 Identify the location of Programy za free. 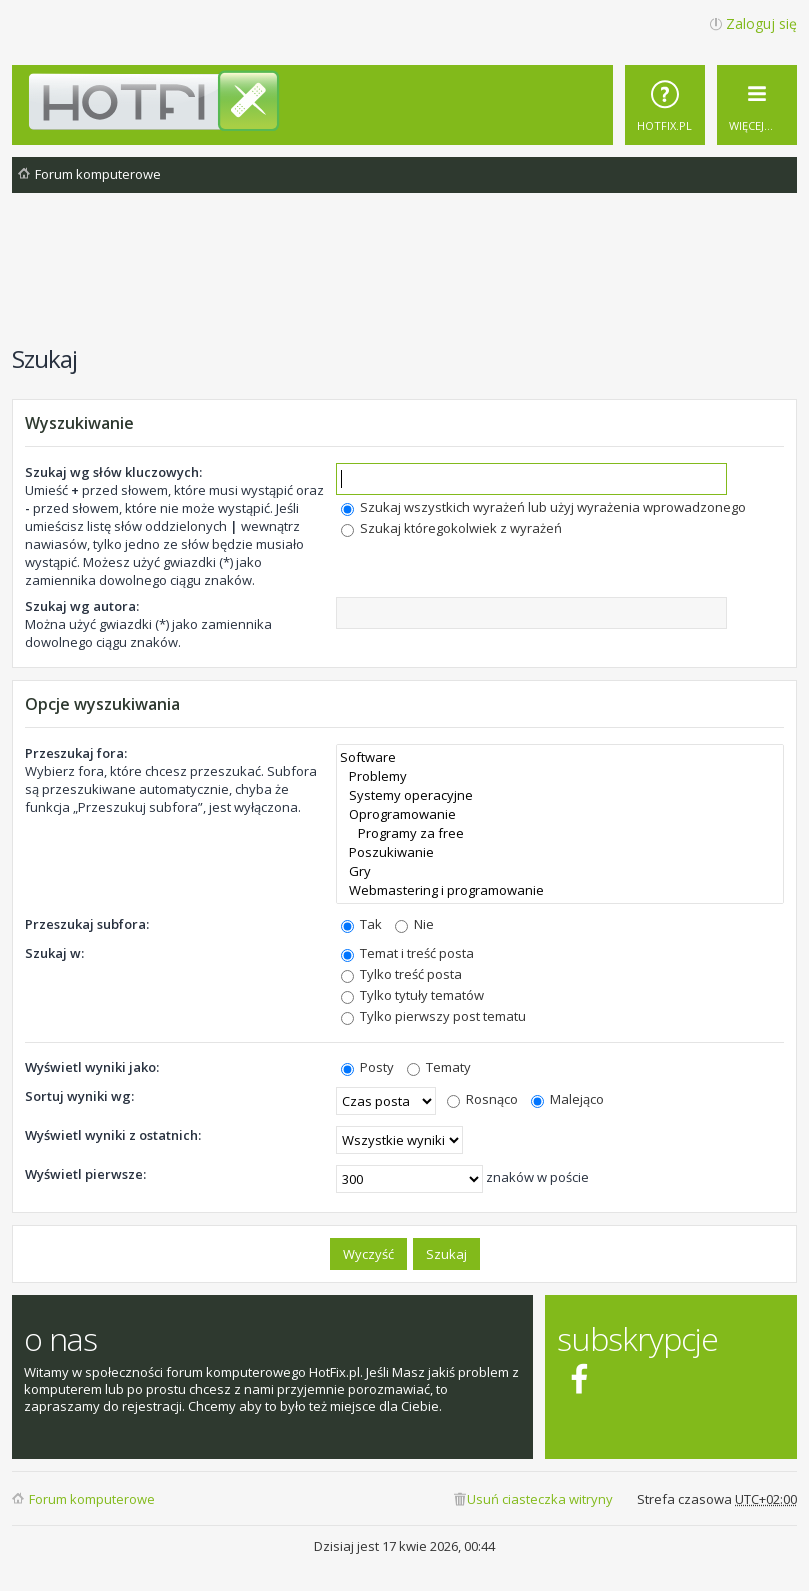
(560, 833).